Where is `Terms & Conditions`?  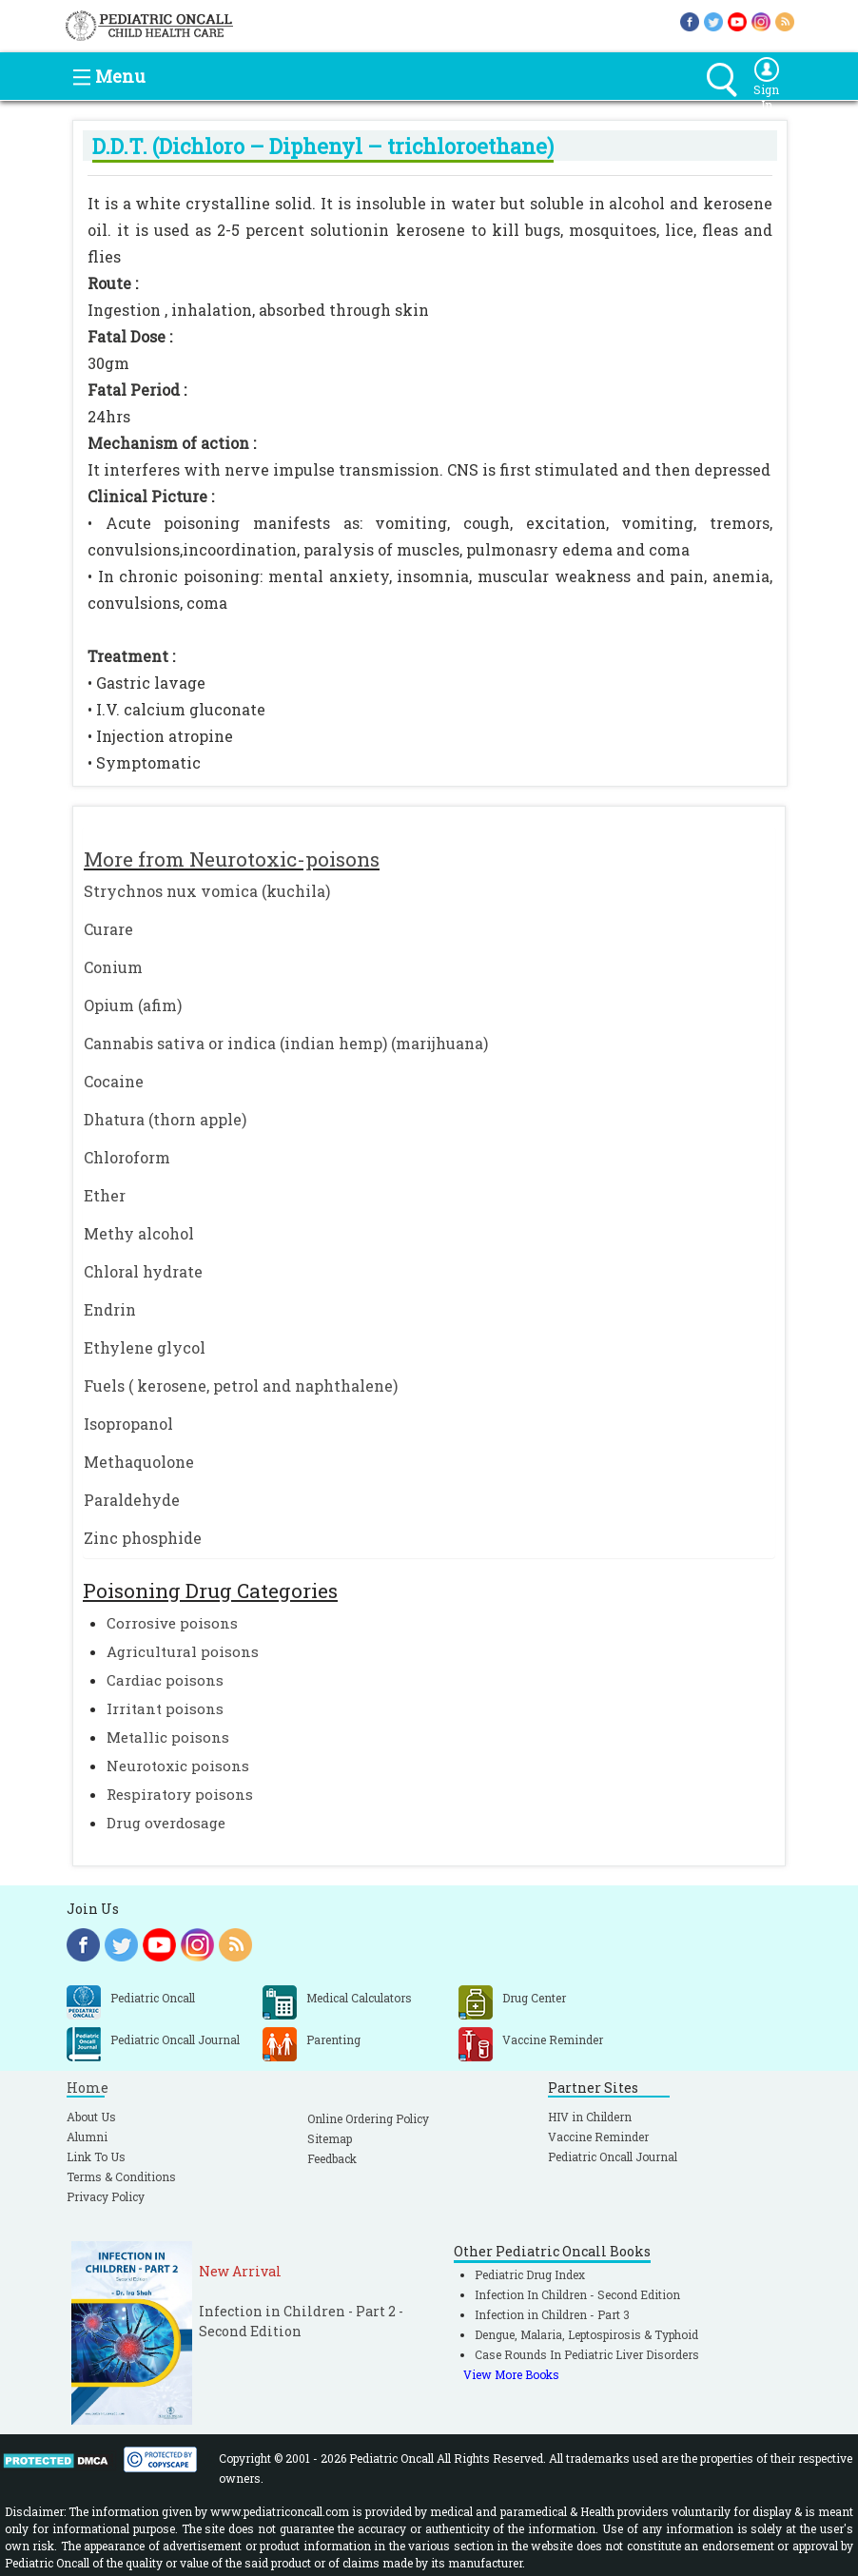 Terms & Conditions is located at coordinates (121, 2176).